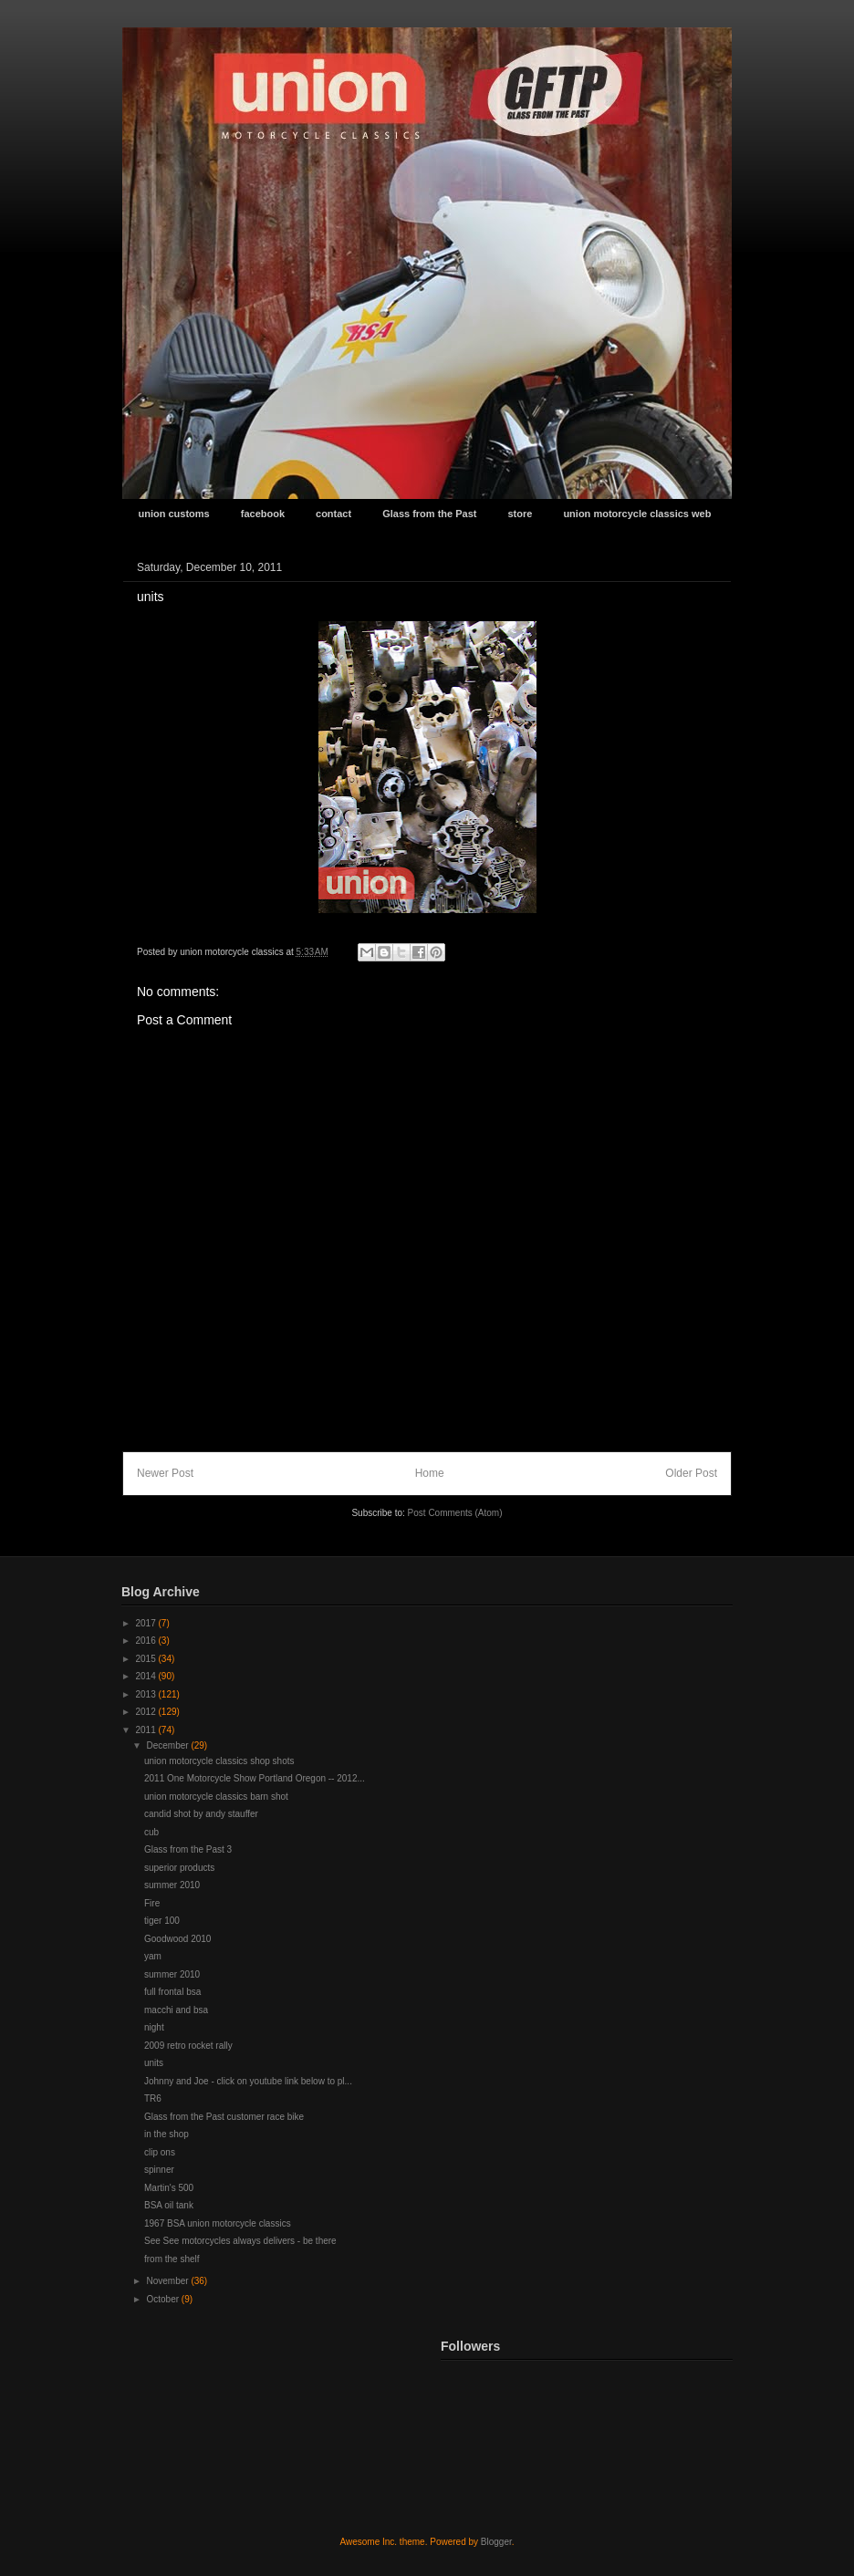 The image size is (854, 2576). What do you see at coordinates (263, 513) in the screenshot?
I see `facebook` at bounding box center [263, 513].